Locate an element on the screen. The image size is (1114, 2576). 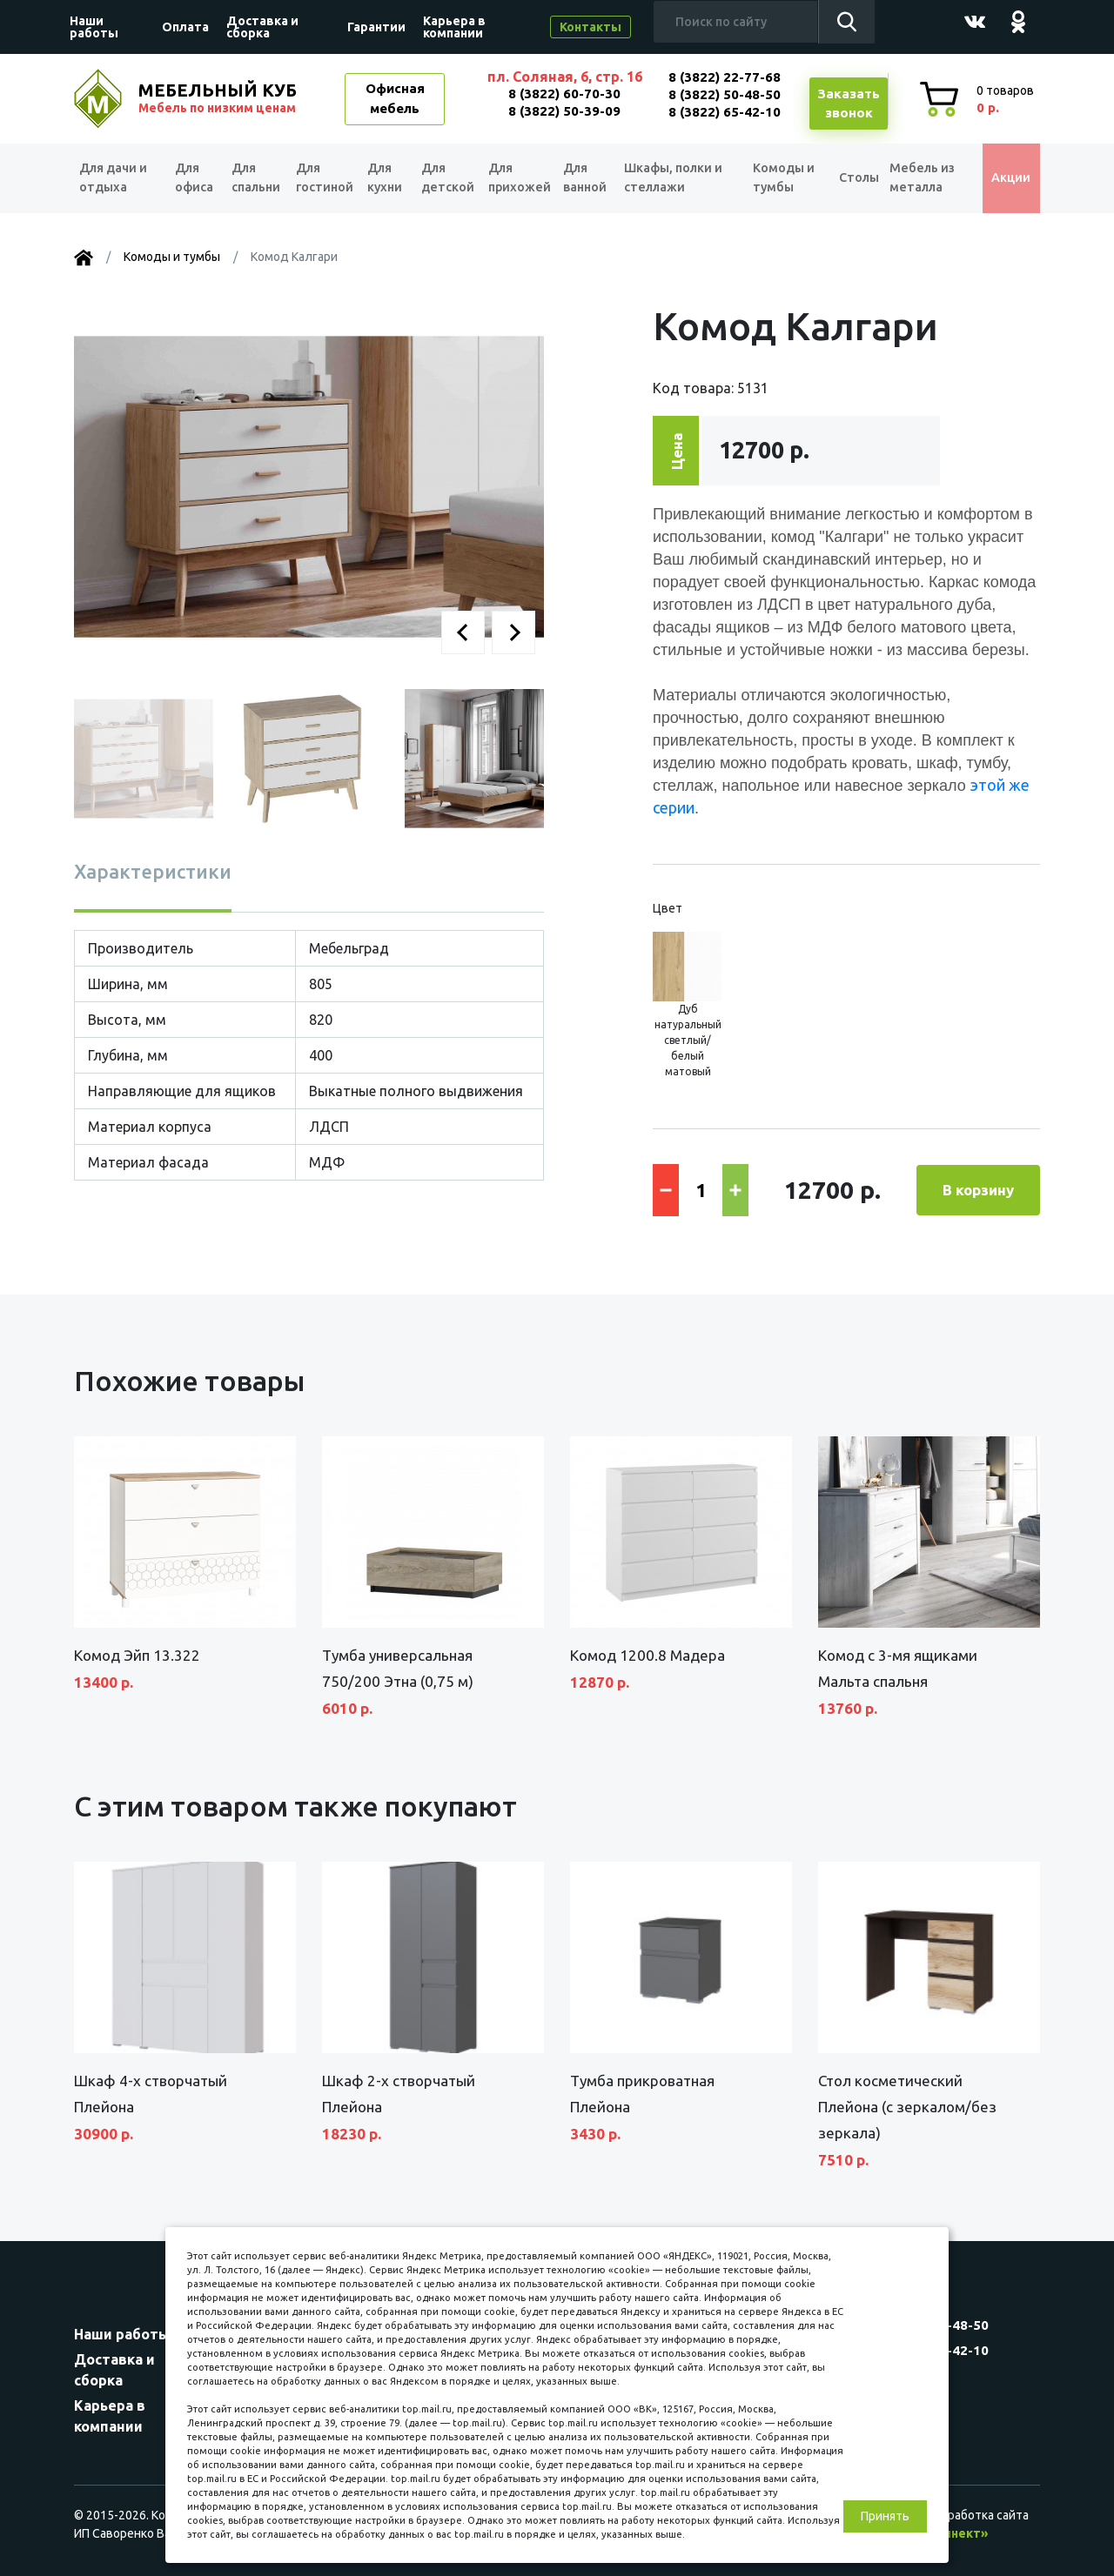
Принять is located at coordinates (885, 2516).